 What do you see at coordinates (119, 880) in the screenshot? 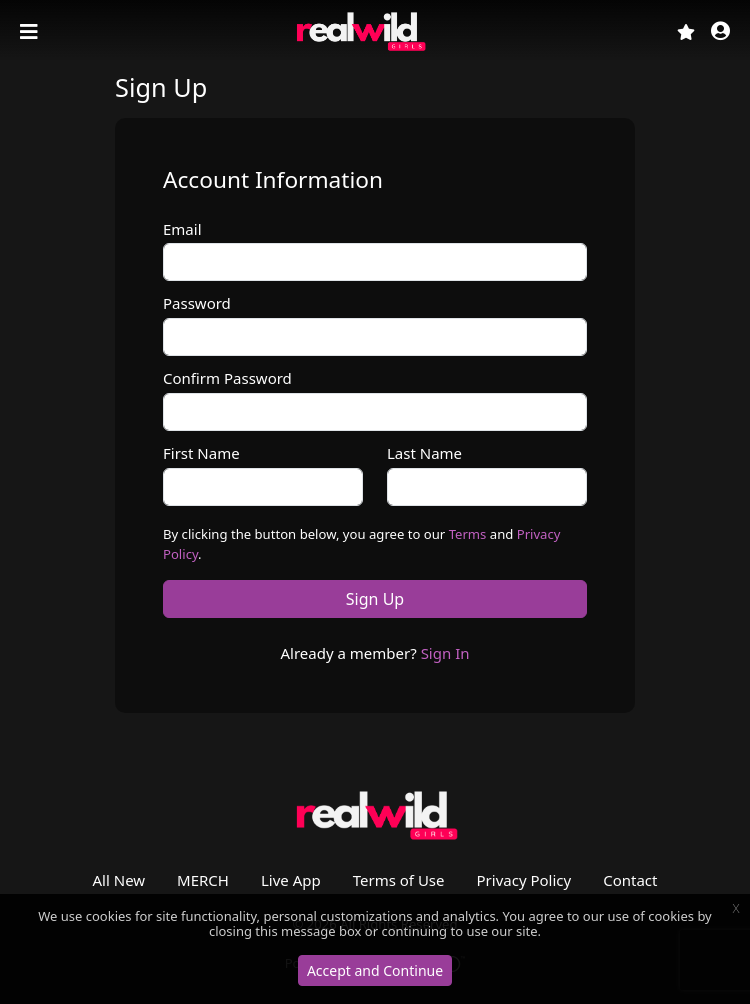
I see `All New` at bounding box center [119, 880].